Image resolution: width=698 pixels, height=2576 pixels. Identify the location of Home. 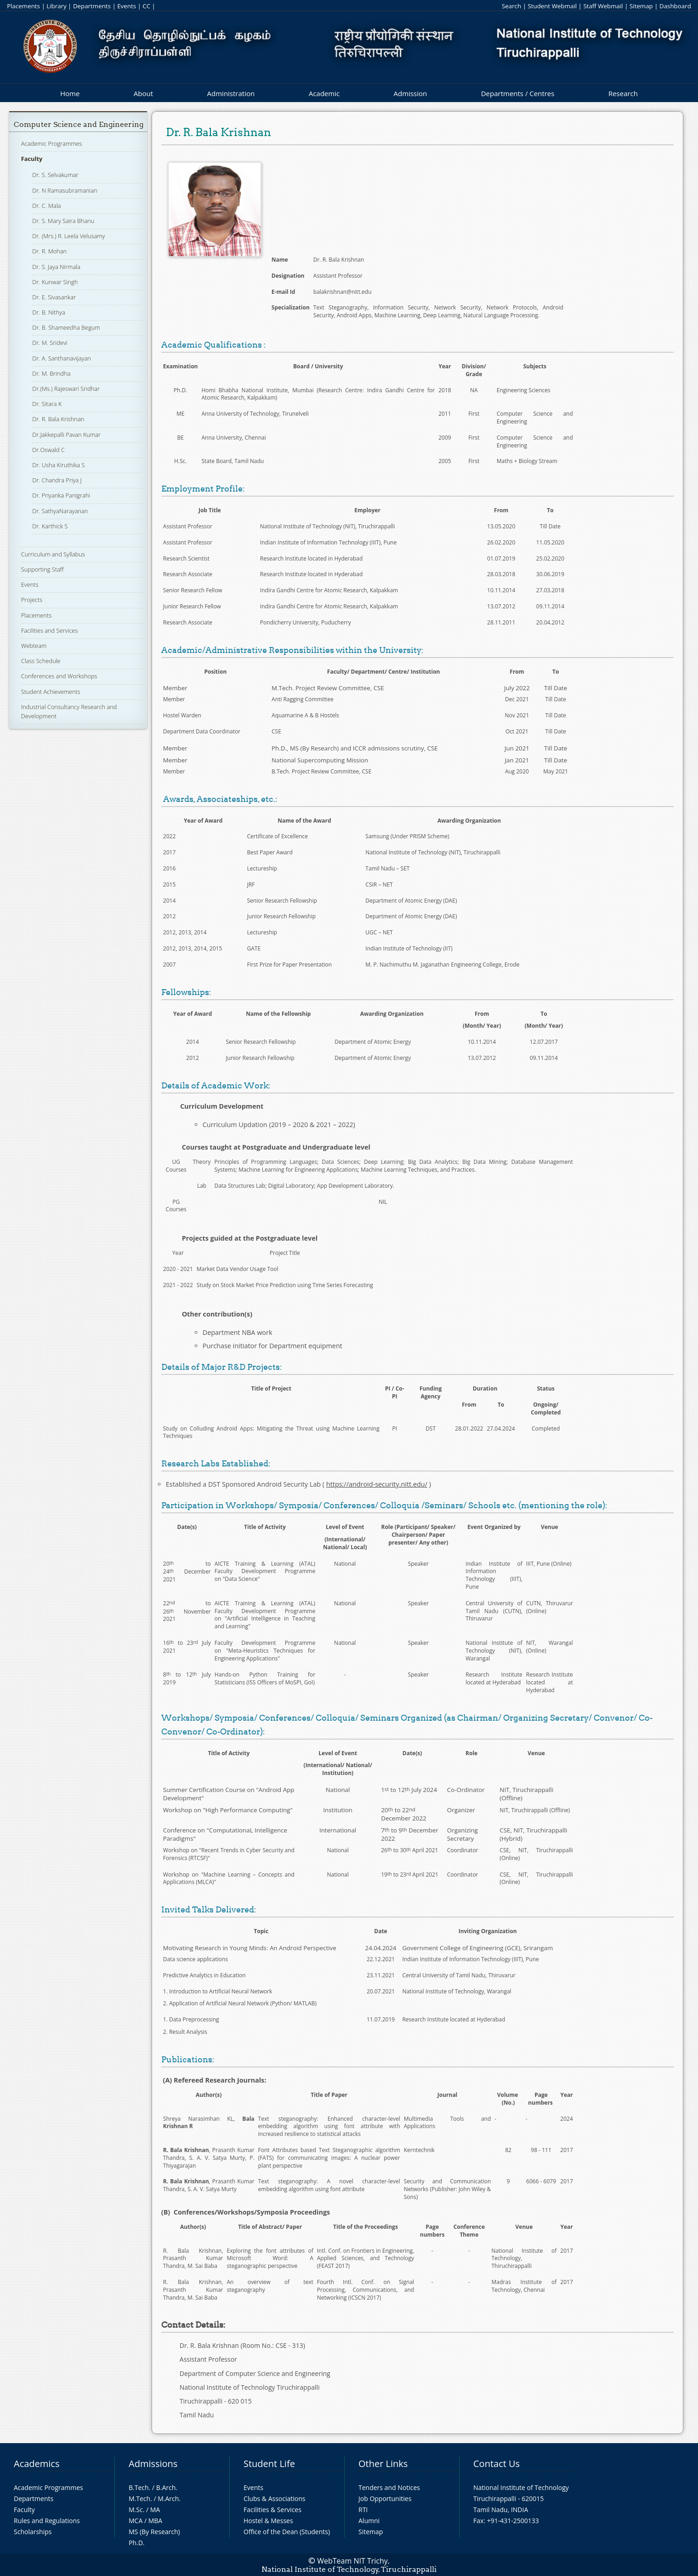
(69, 93).